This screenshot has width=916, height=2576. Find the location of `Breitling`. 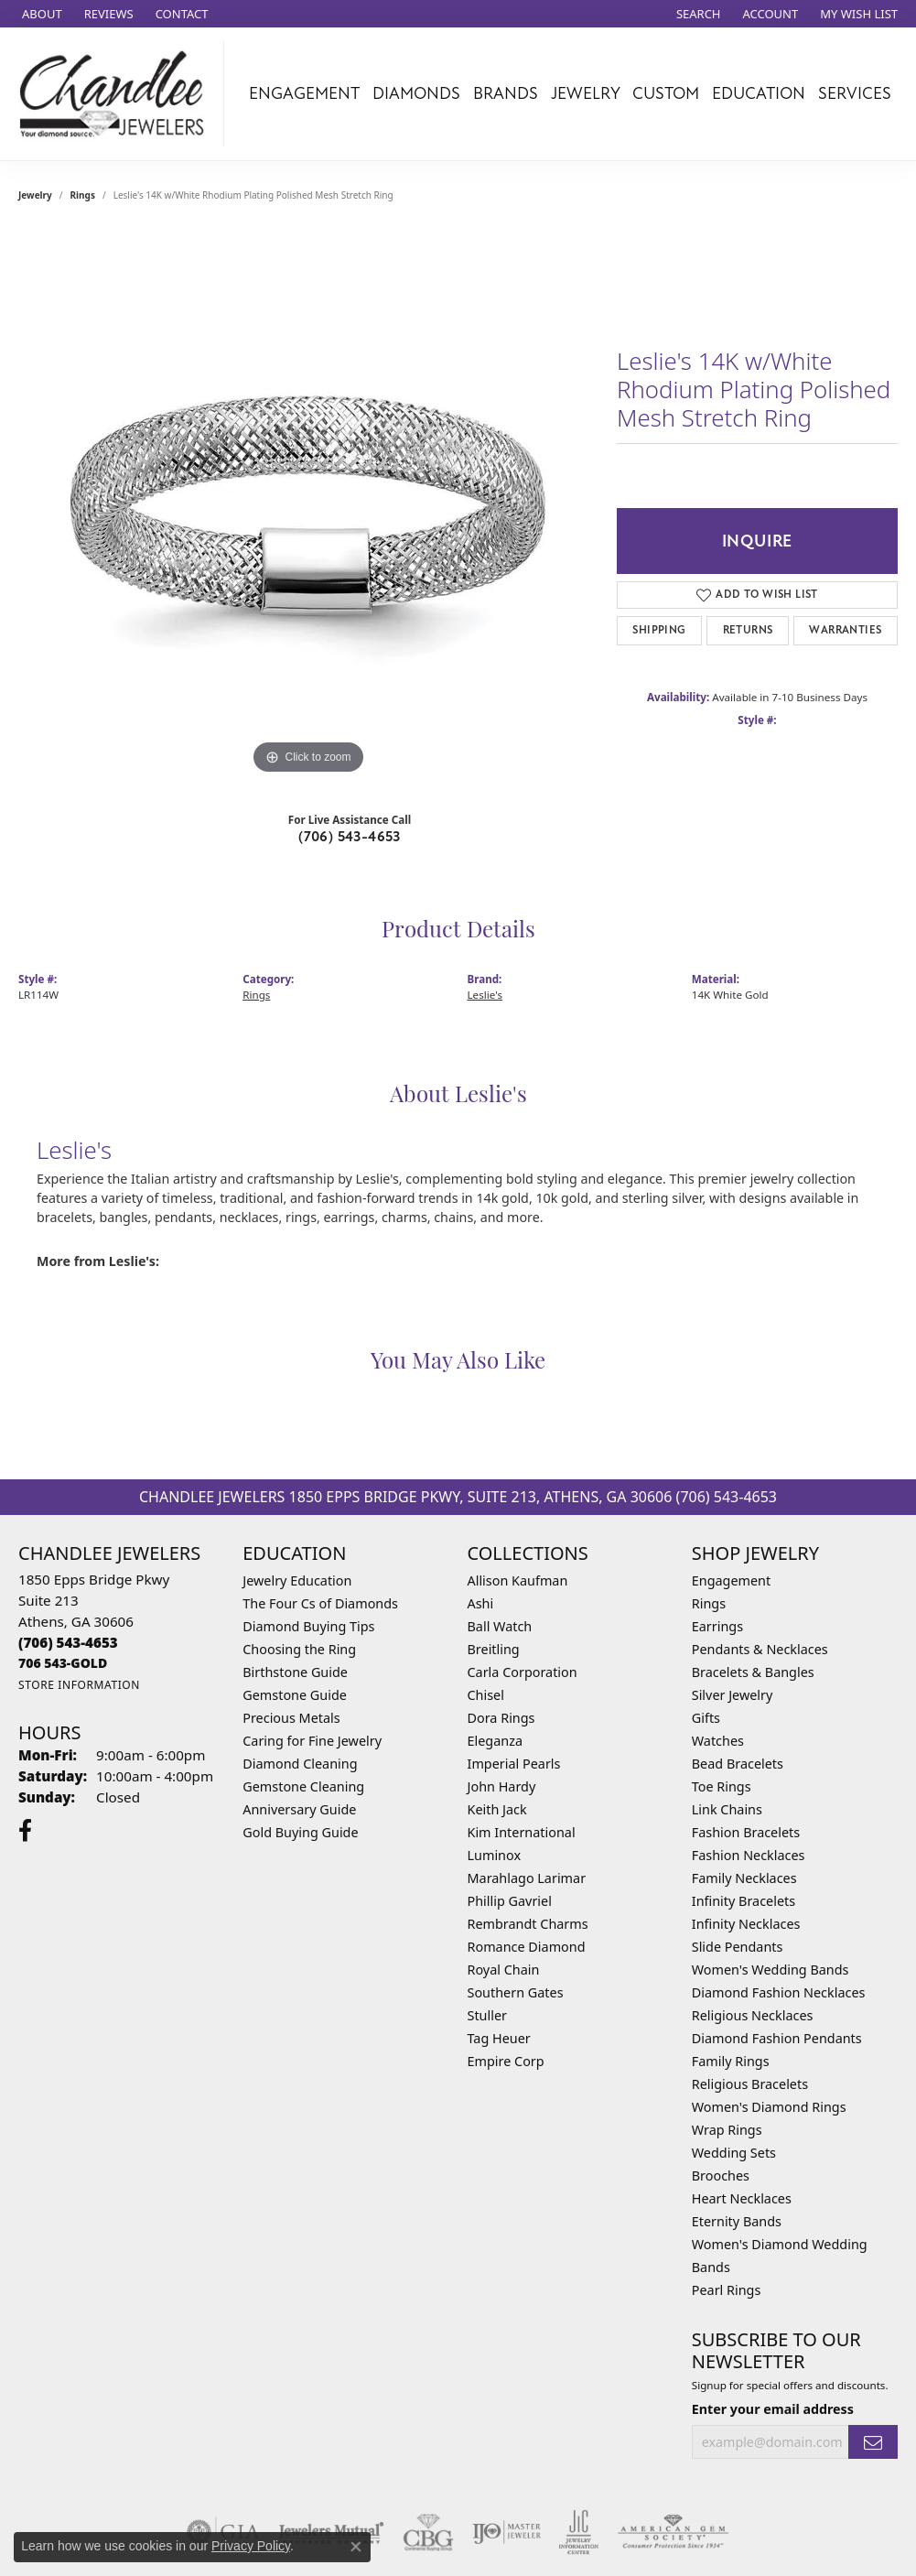

Breitling is located at coordinates (494, 1649).